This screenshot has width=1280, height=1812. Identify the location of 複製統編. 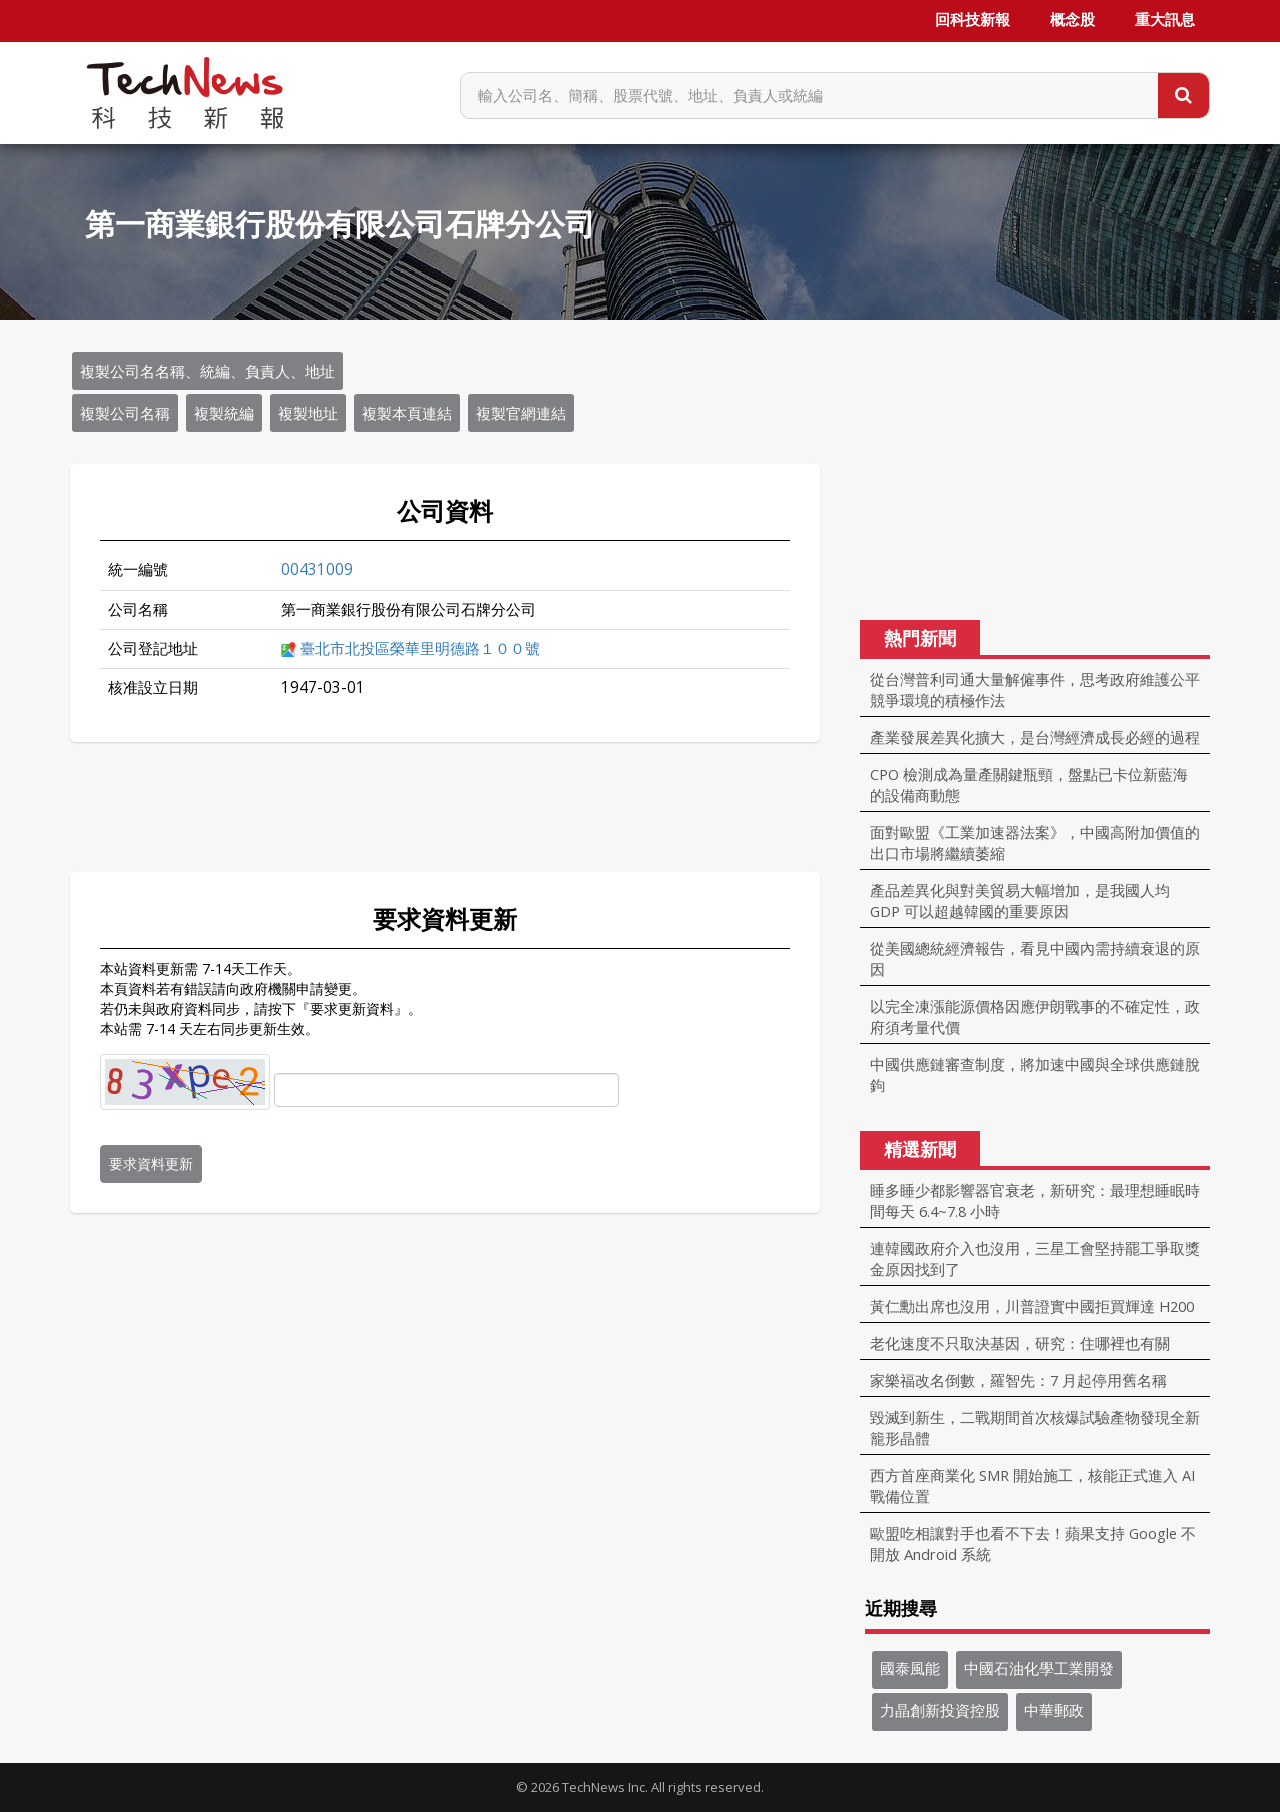
(224, 413).